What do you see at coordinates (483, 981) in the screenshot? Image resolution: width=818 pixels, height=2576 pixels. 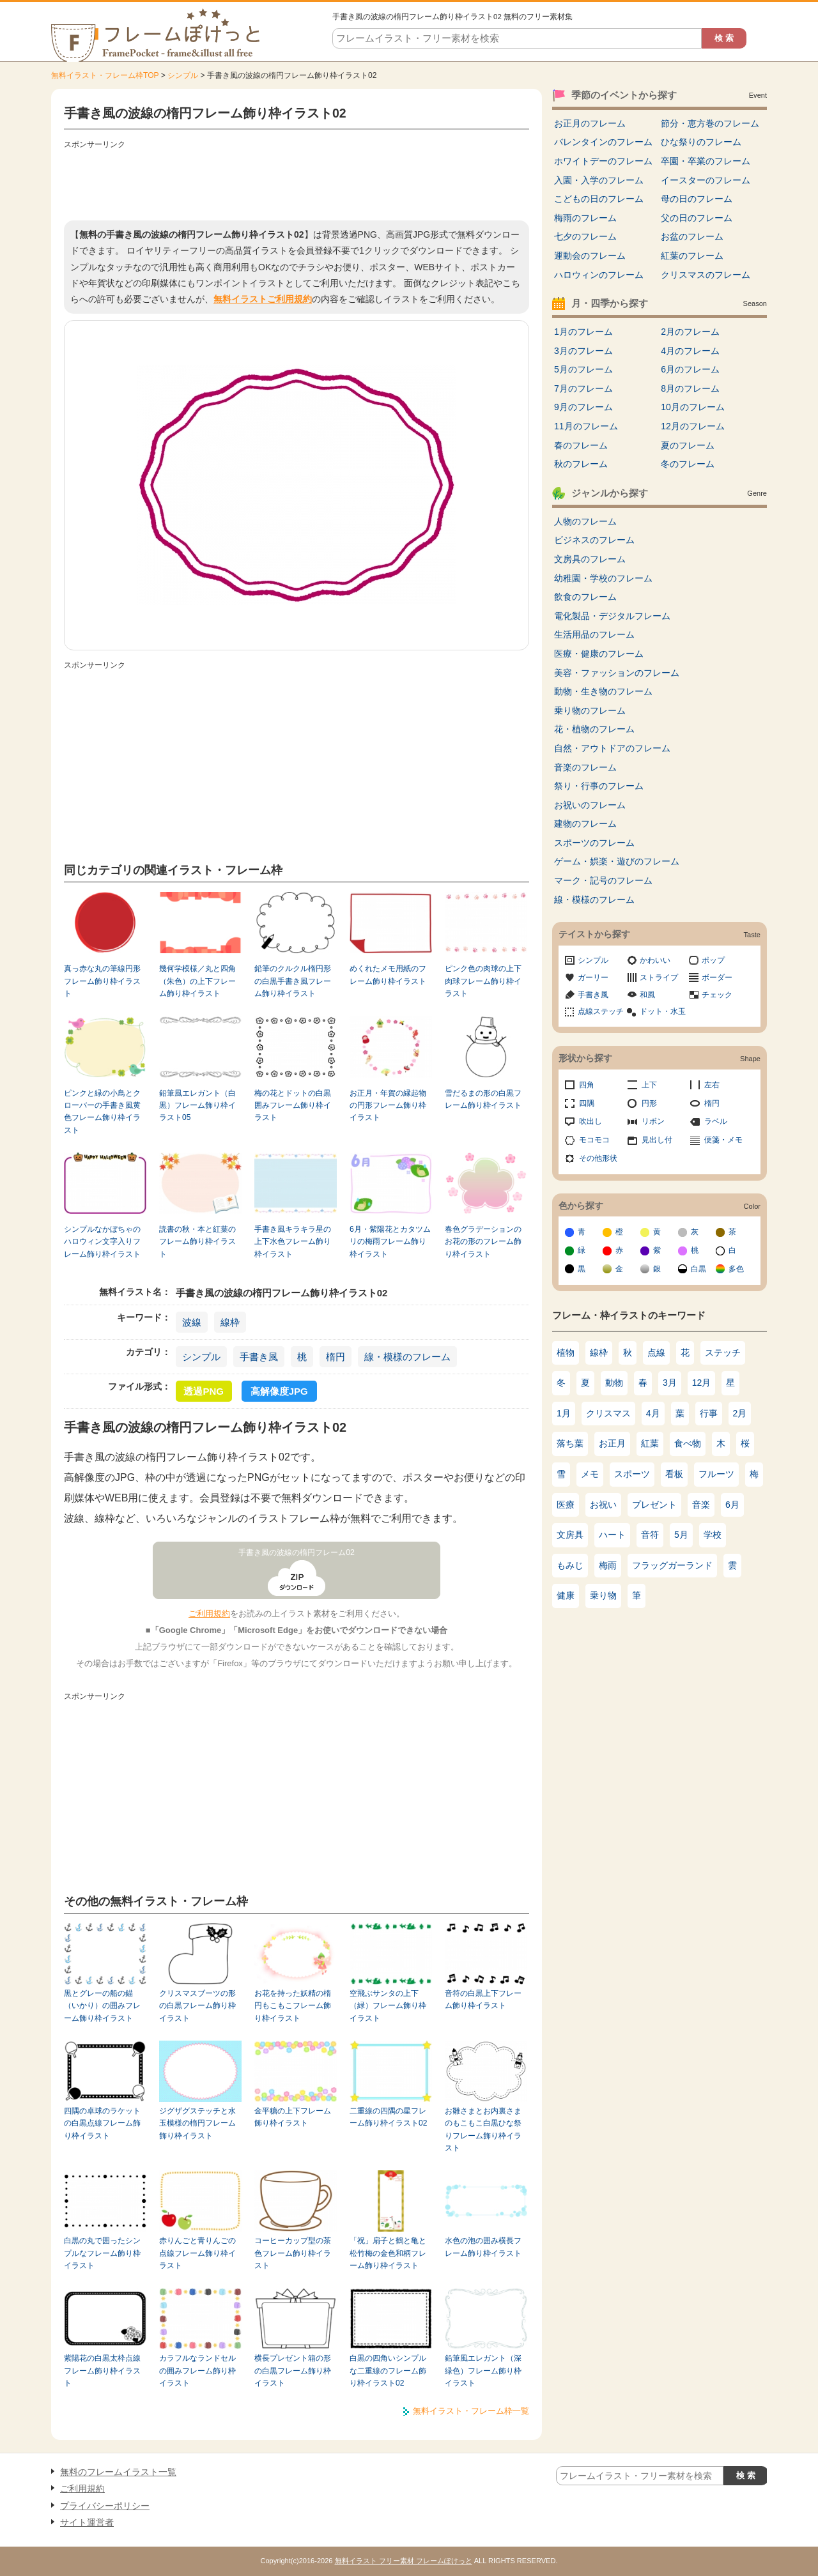 I see `ピンク色の肉球の上下肉球フレーム飾り枠イラスト` at bounding box center [483, 981].